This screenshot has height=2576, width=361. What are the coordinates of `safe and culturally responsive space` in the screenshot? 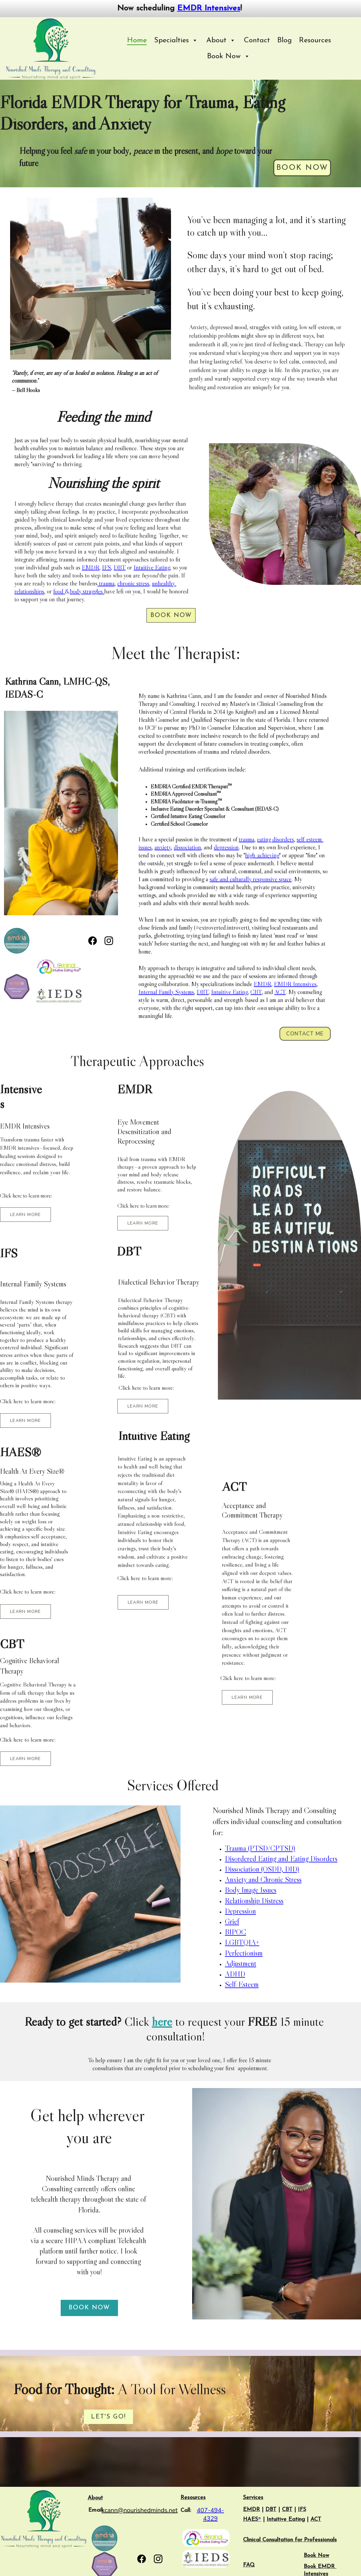 It's located at (250, 879).